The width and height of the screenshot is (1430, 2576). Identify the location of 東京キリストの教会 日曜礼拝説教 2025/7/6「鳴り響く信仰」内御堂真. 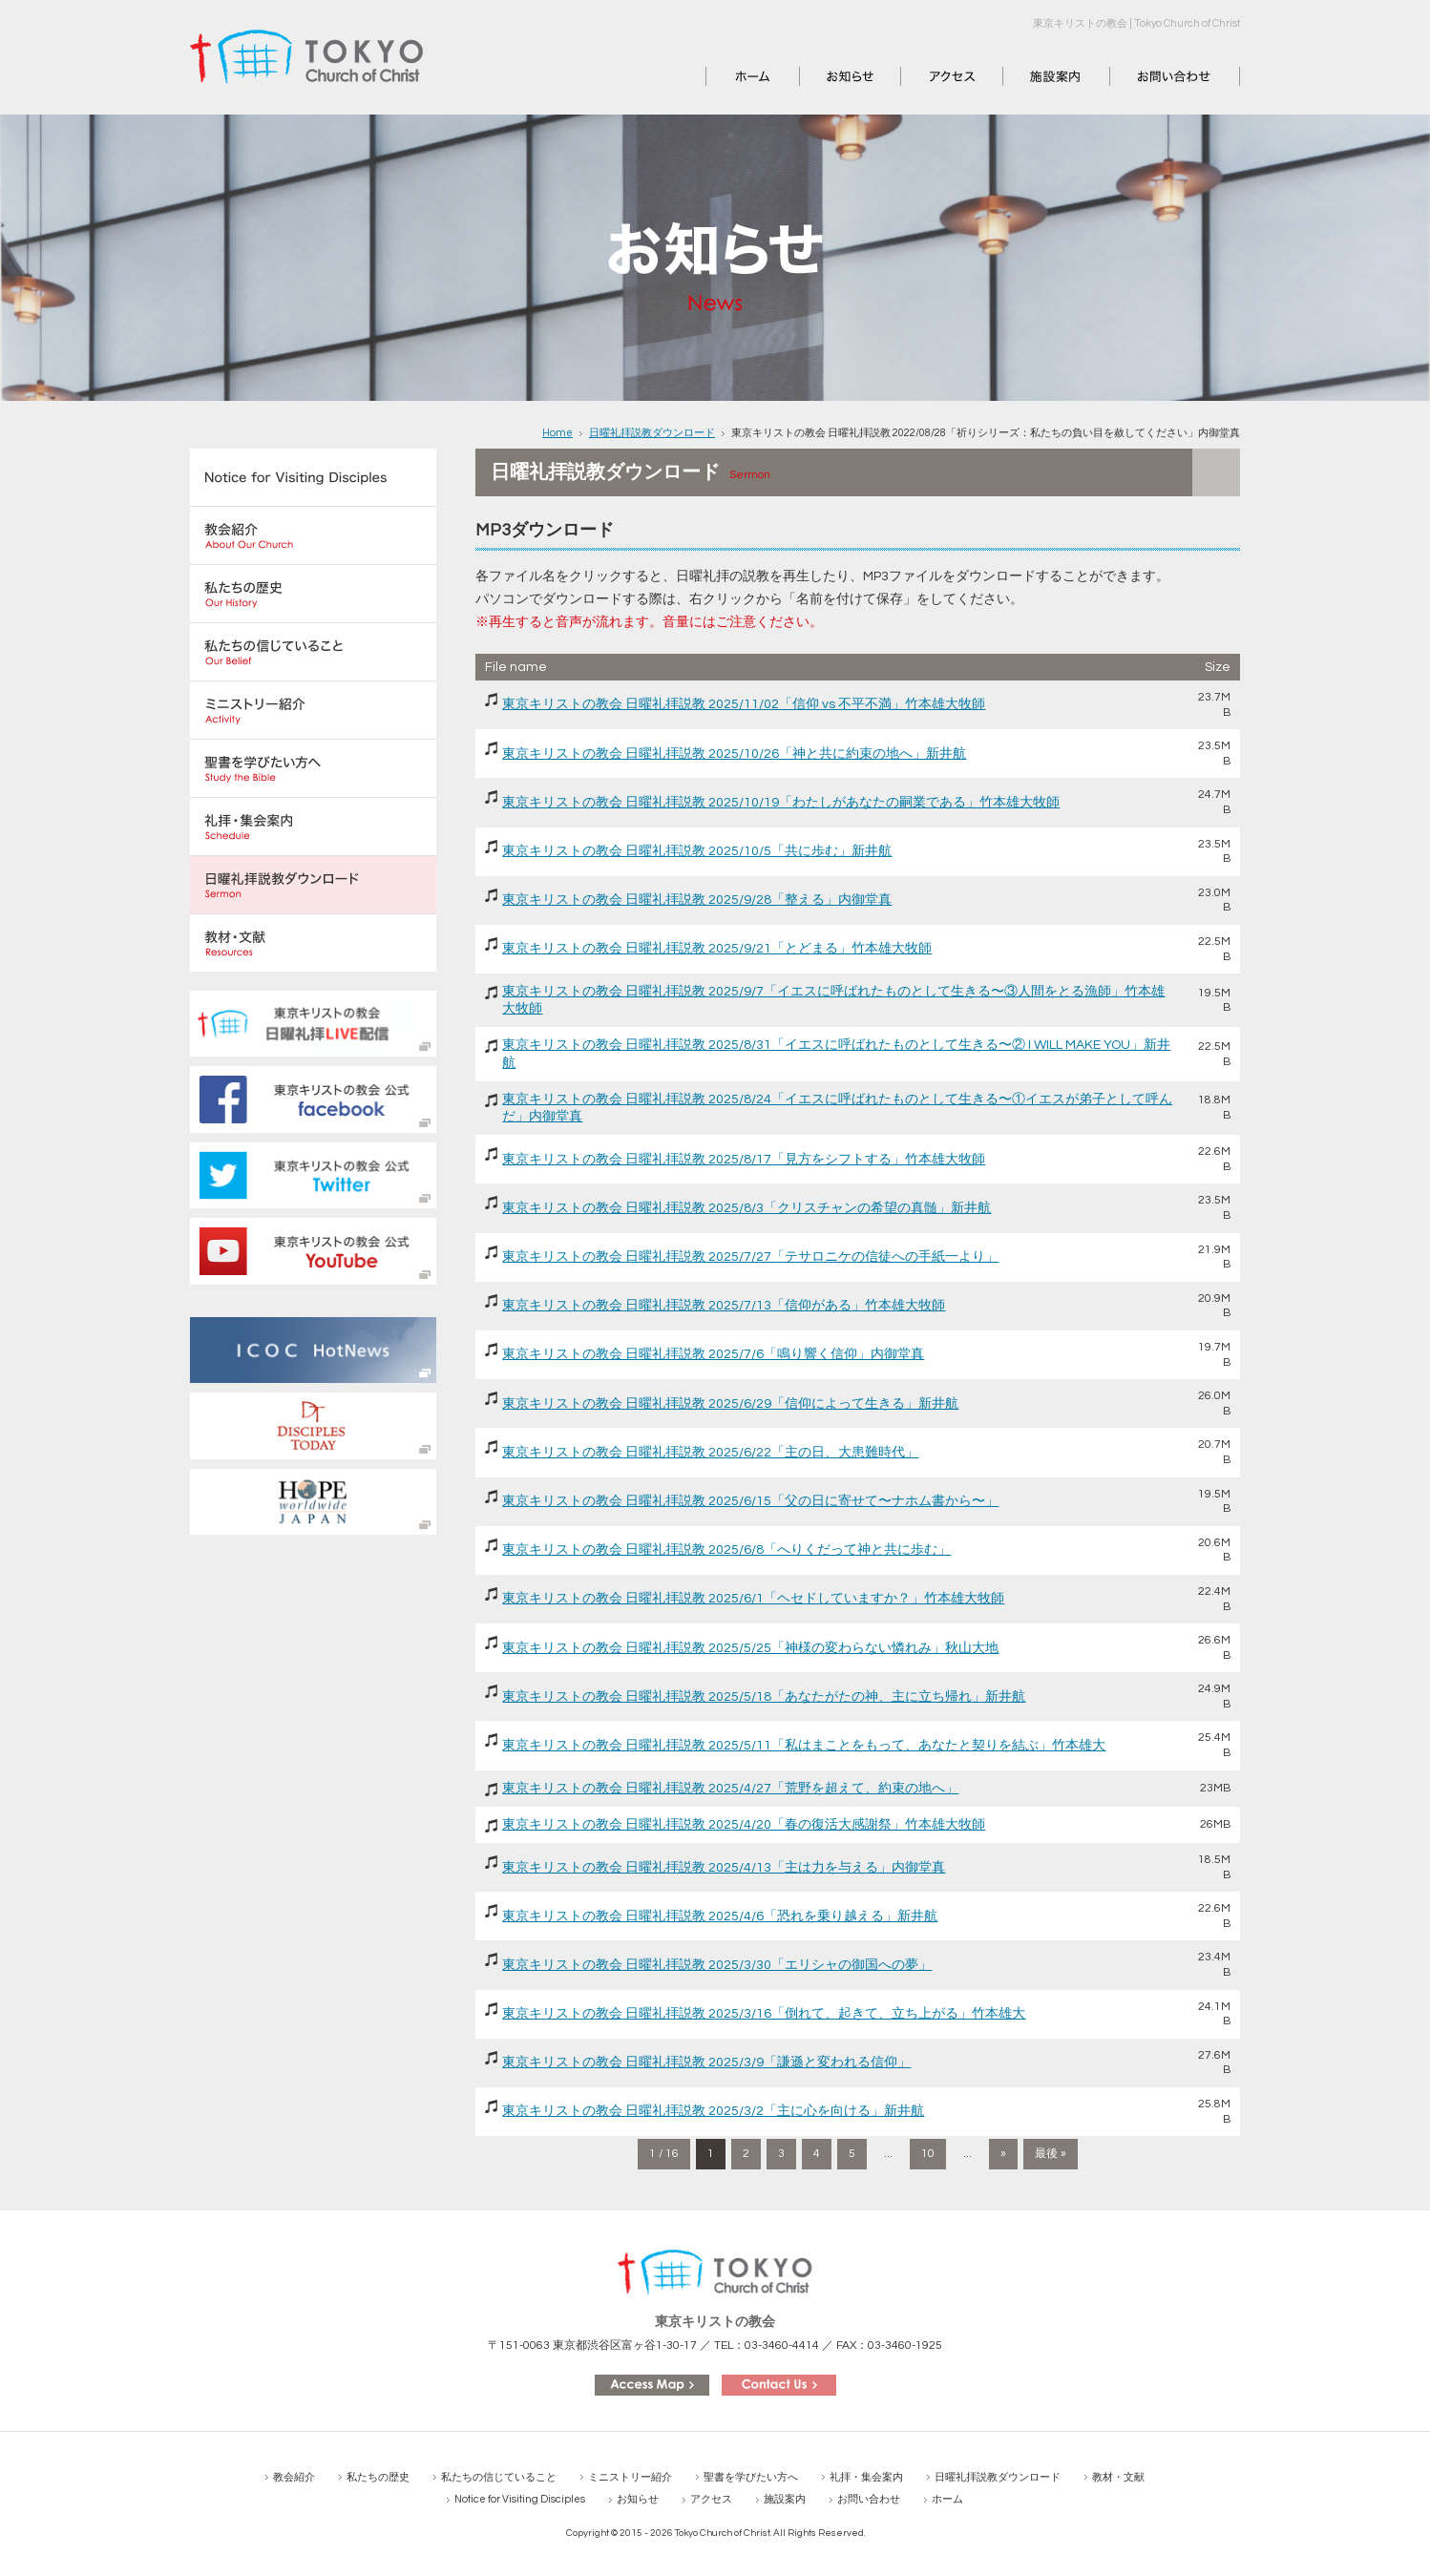
(713, 1354).